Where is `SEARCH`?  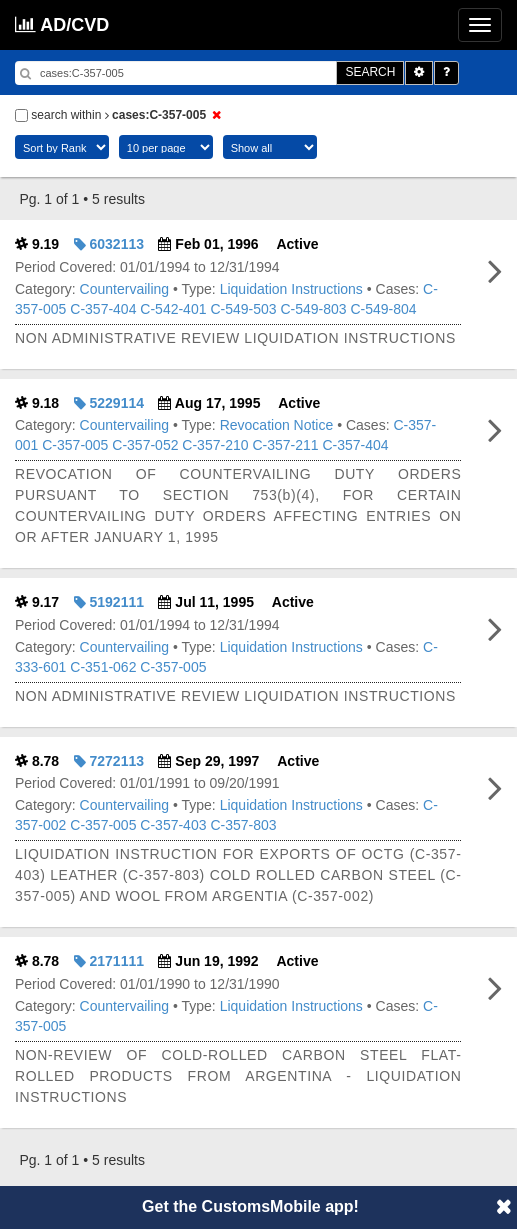 SEARCH is located at coordinates (370, 72).